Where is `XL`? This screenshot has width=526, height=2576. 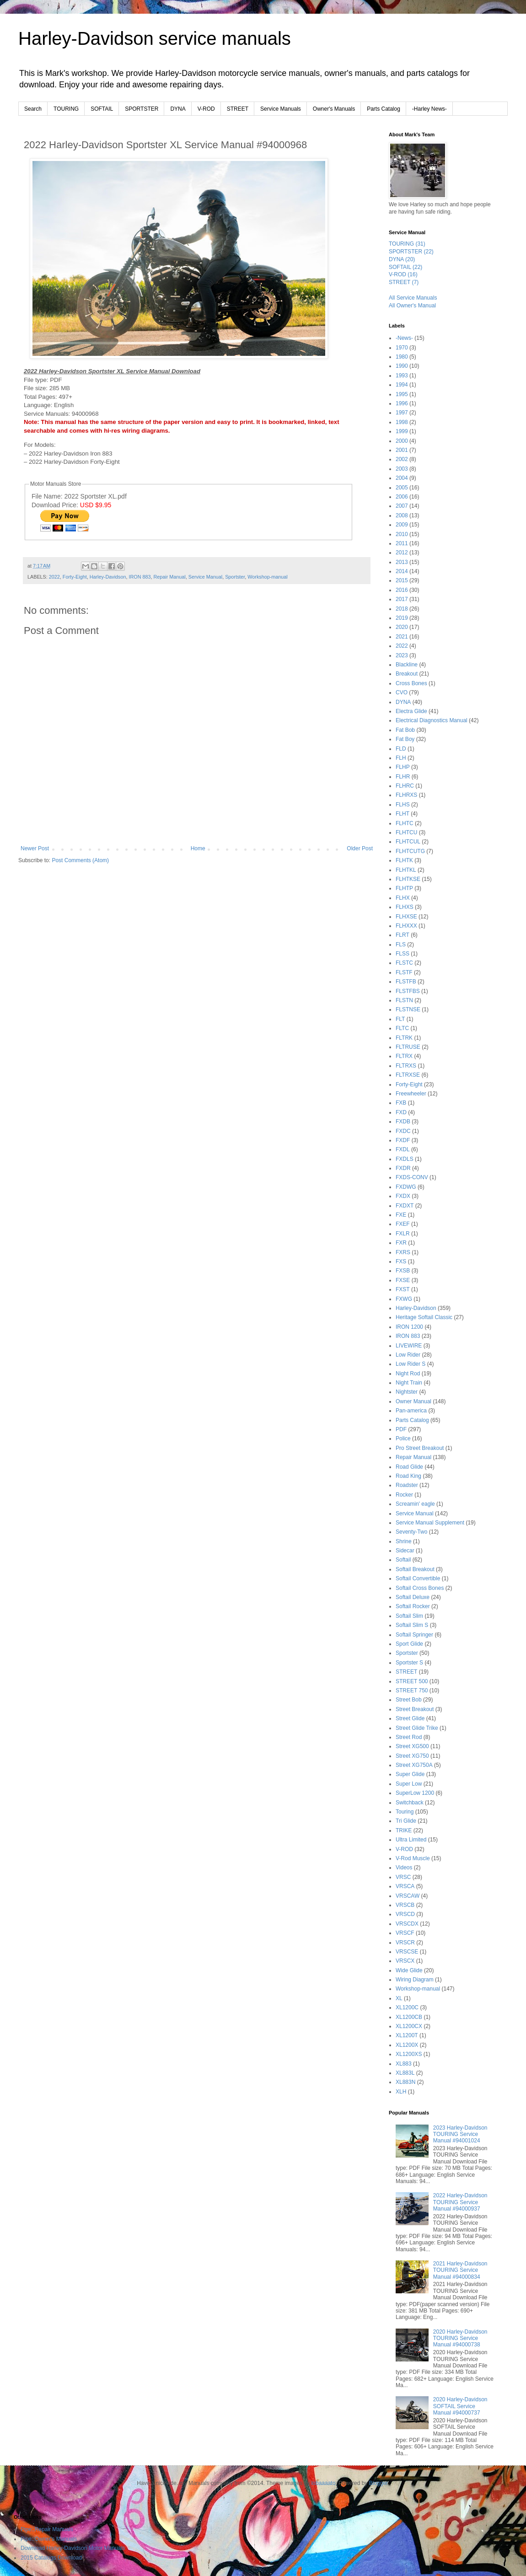
XL is located at coordinates (399, 1998).